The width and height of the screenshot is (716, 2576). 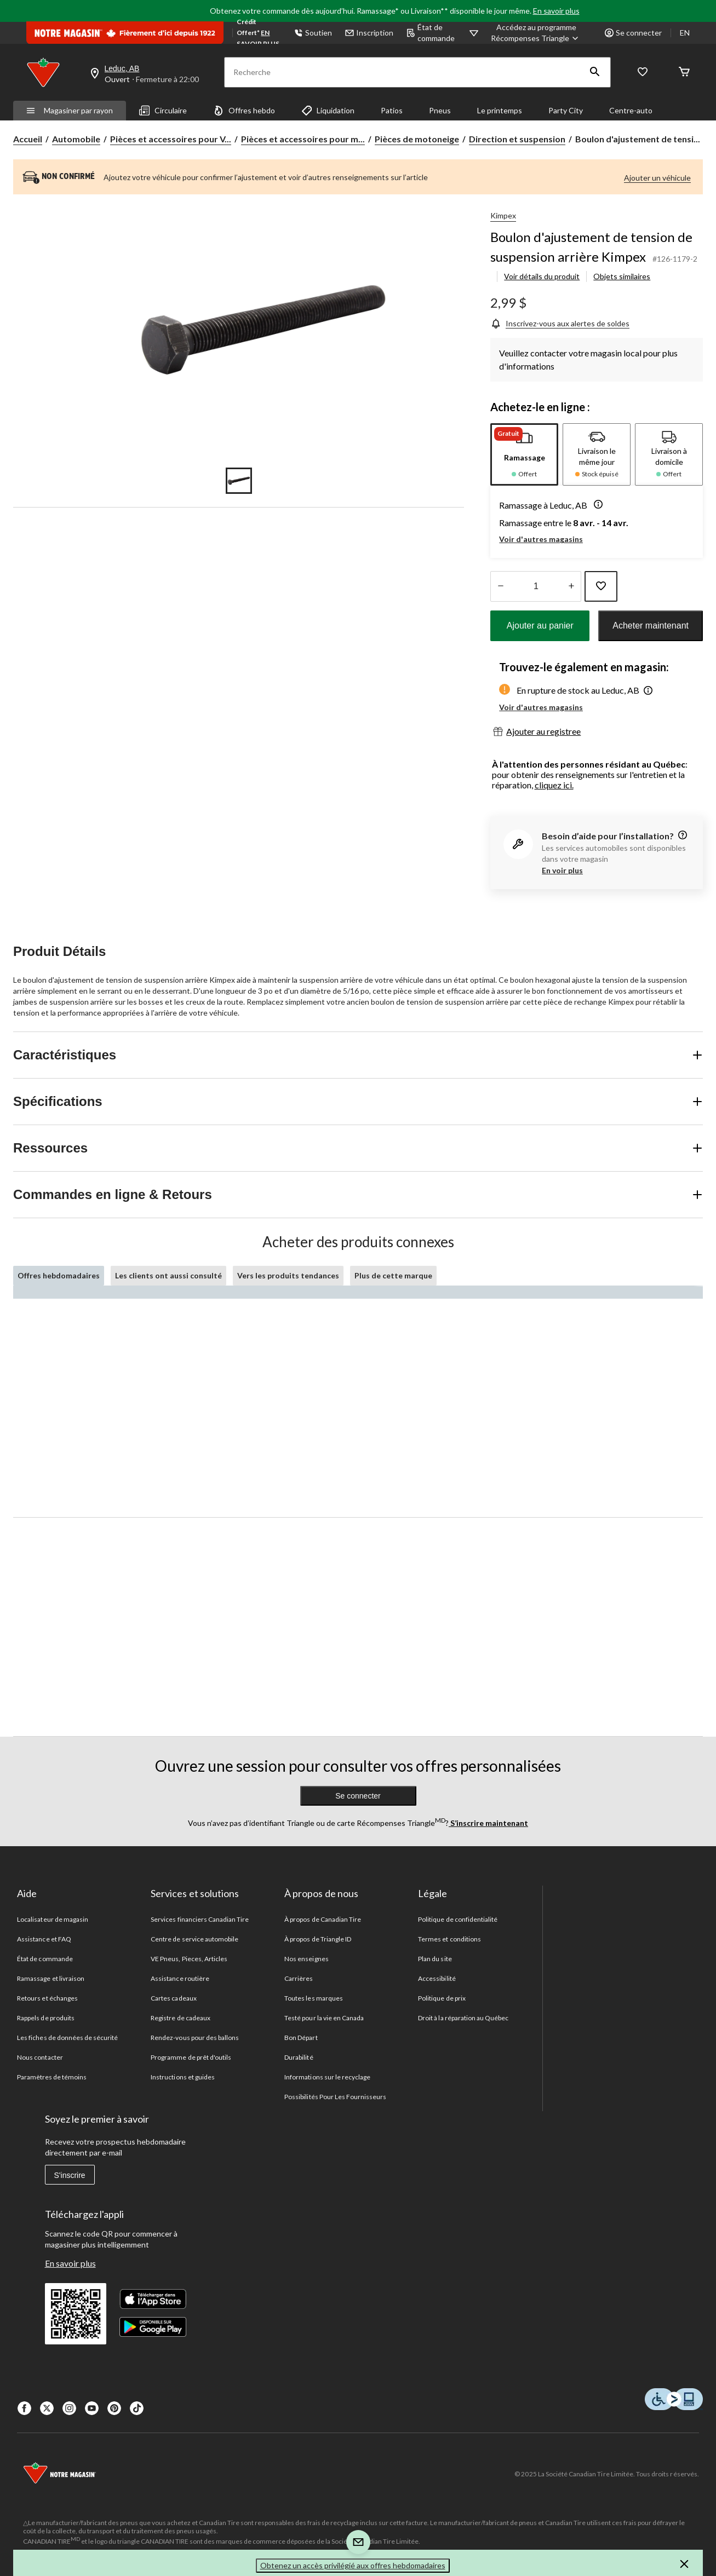 I want to click on Services financiers Canadian Tire, so click(x=200, y=1919).